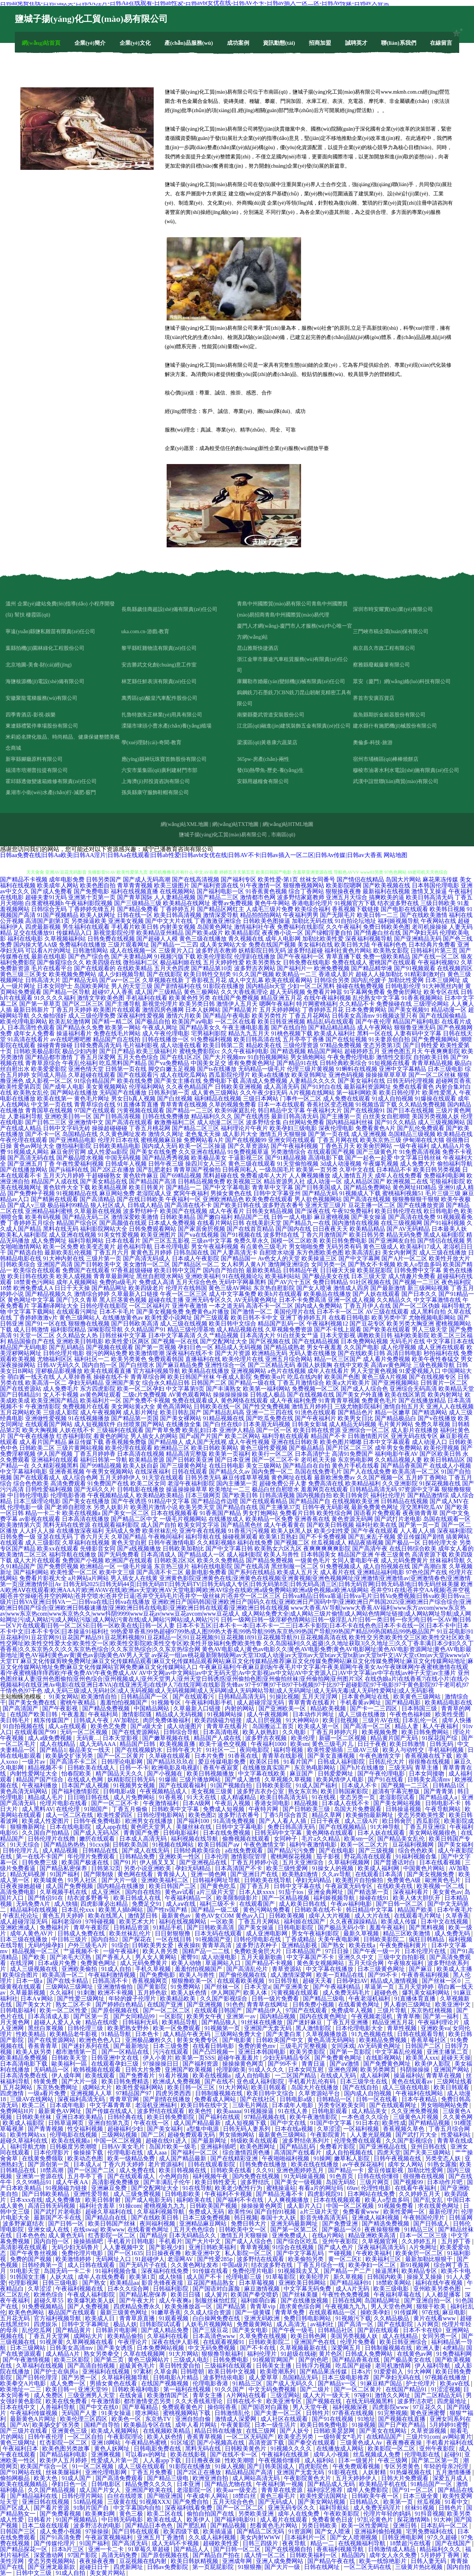  Describe the element at coordinates (149, 2490) in the screenshot. I see `亚洲国产欧美在线` at that location.